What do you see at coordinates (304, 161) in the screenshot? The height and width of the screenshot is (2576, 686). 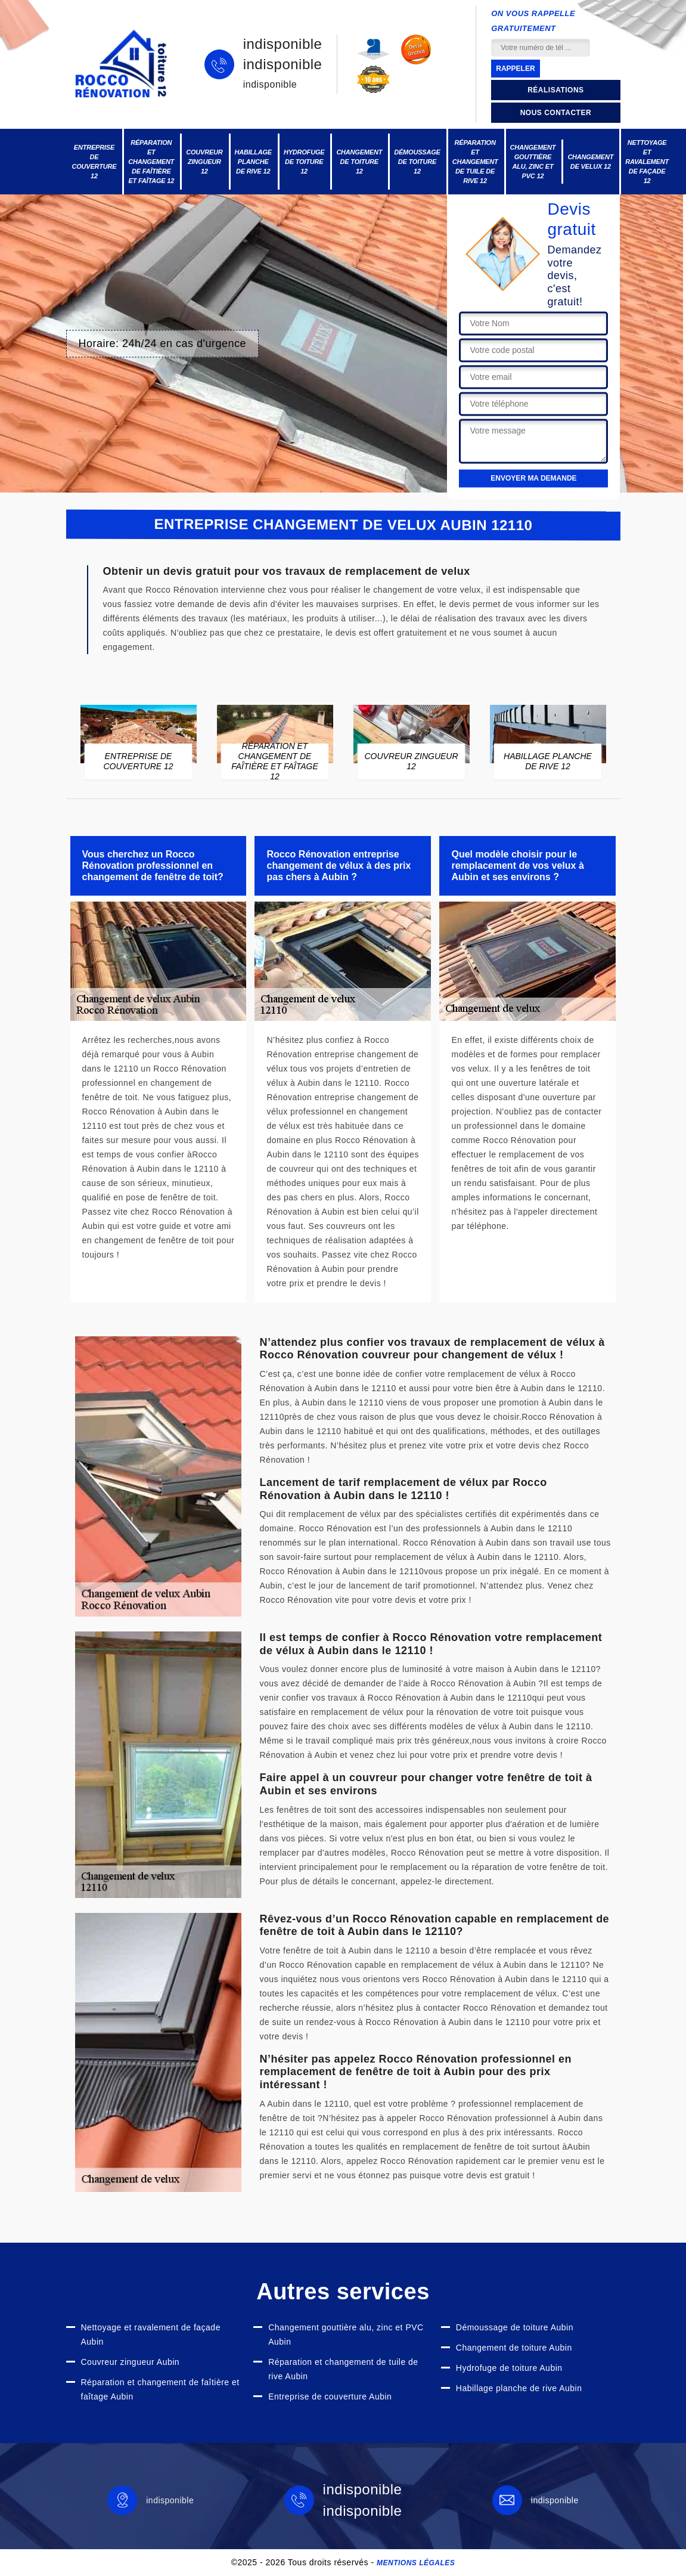 I see `Hydrofuge de toiture 12` at bounding box center [304, 161].